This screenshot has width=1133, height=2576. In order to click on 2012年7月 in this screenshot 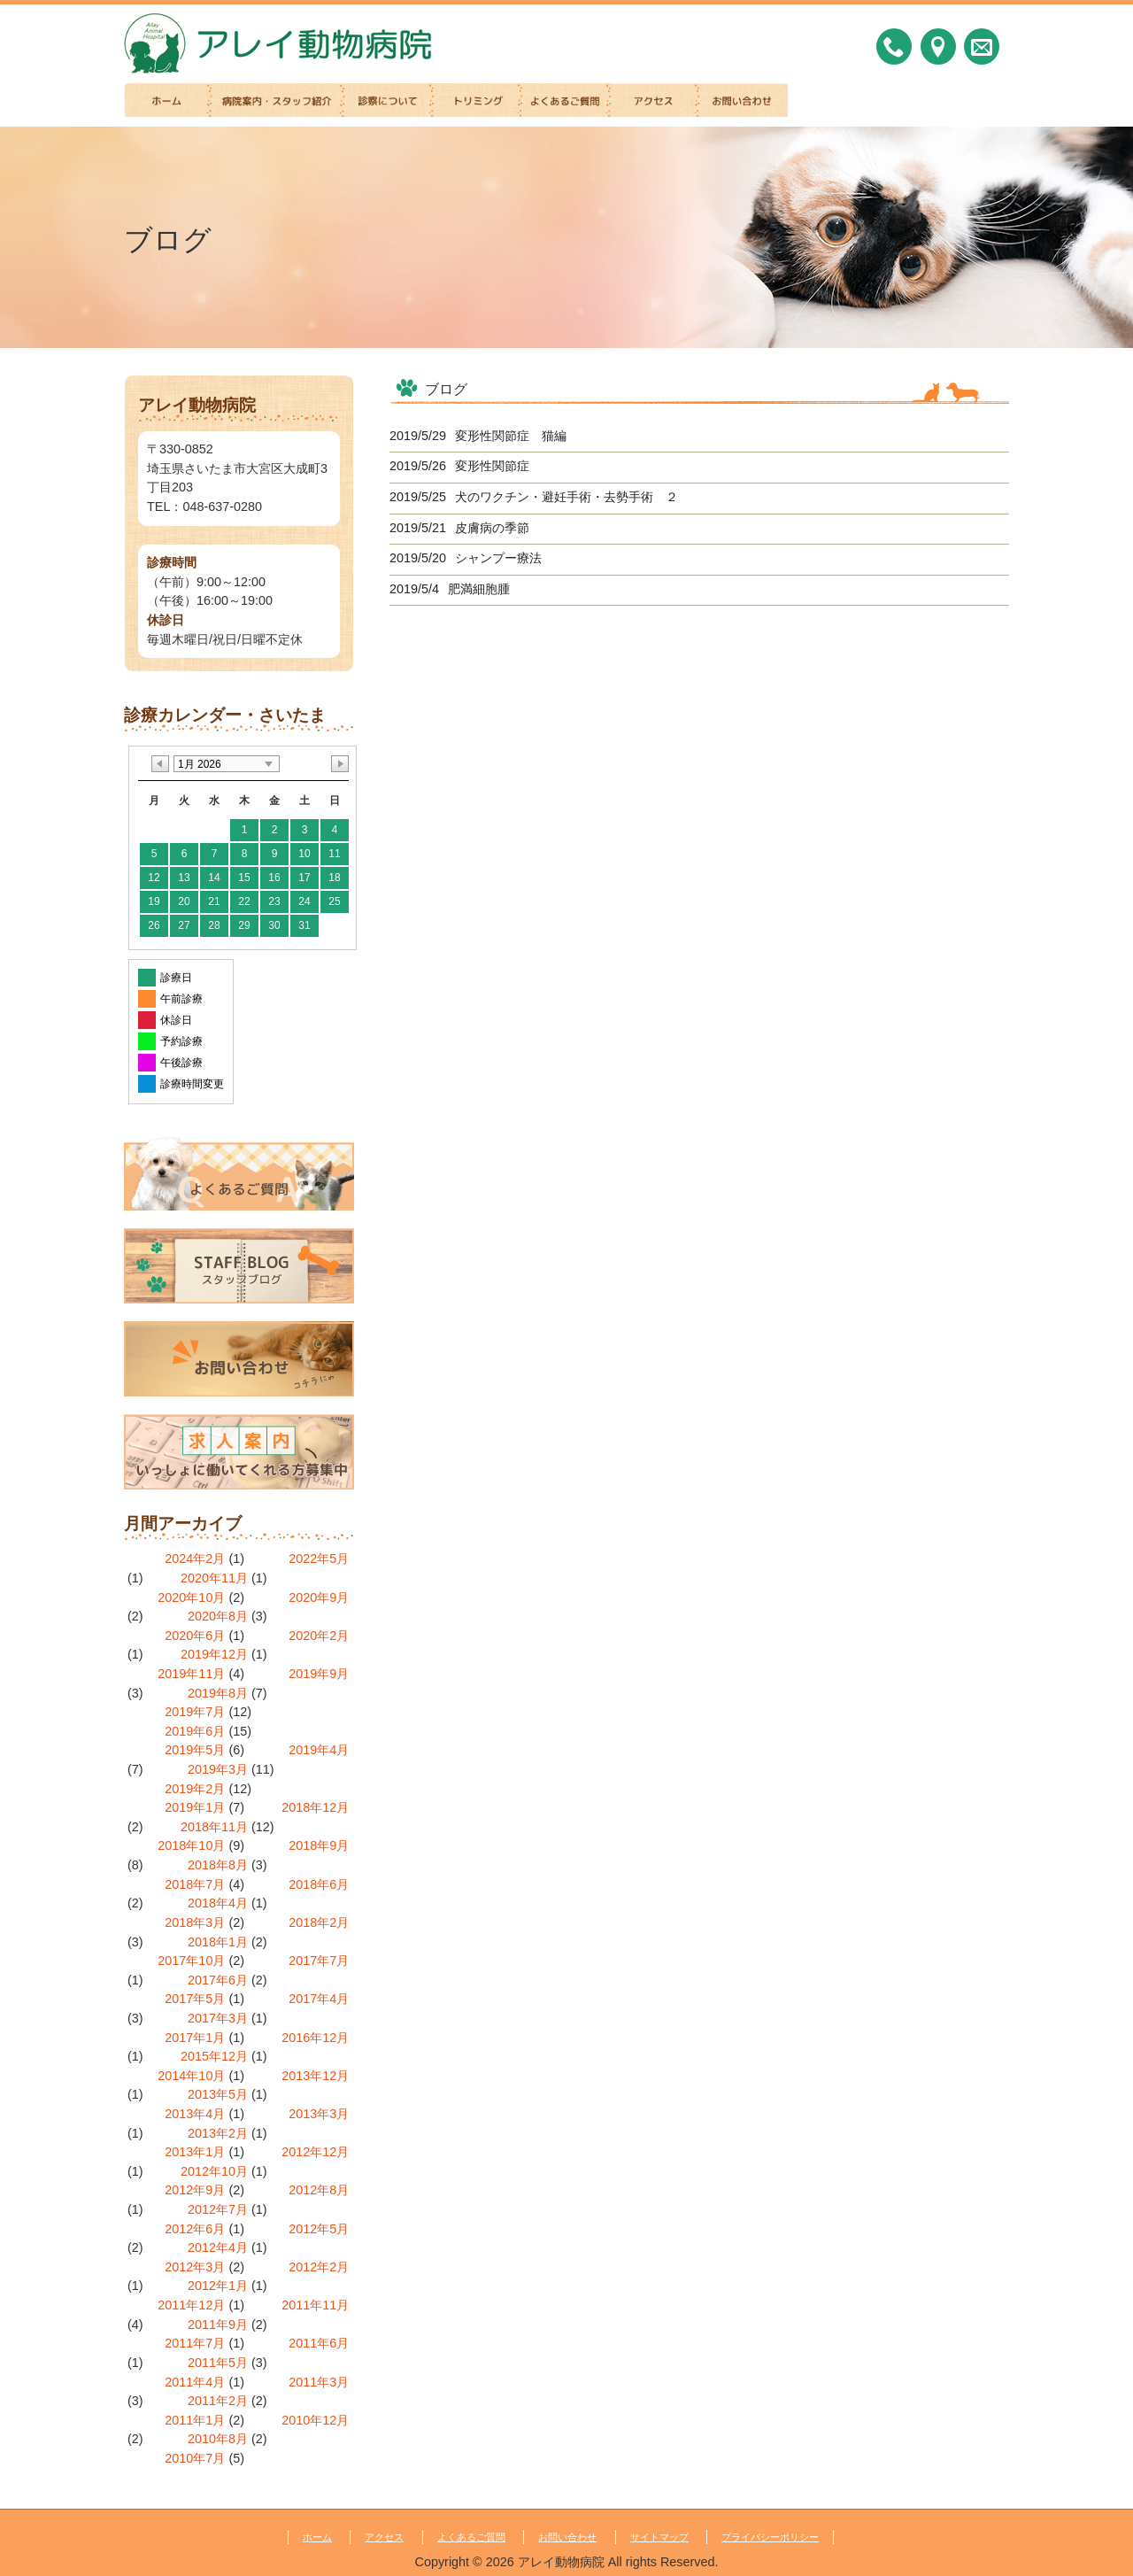, I will do `click(218, 2209)`.